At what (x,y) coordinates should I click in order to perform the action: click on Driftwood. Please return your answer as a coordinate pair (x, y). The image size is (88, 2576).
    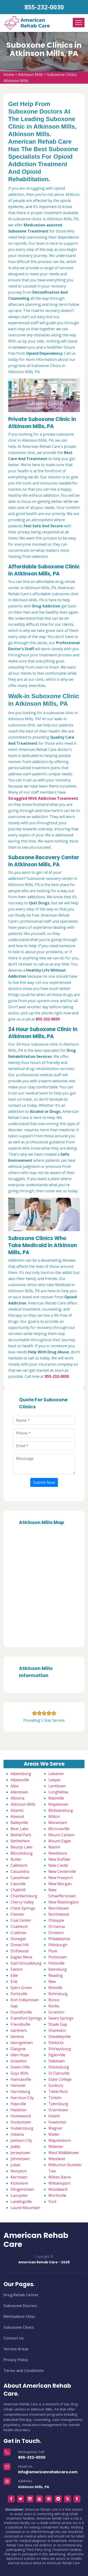
    Looking at the image, I should click on (19, 1951).